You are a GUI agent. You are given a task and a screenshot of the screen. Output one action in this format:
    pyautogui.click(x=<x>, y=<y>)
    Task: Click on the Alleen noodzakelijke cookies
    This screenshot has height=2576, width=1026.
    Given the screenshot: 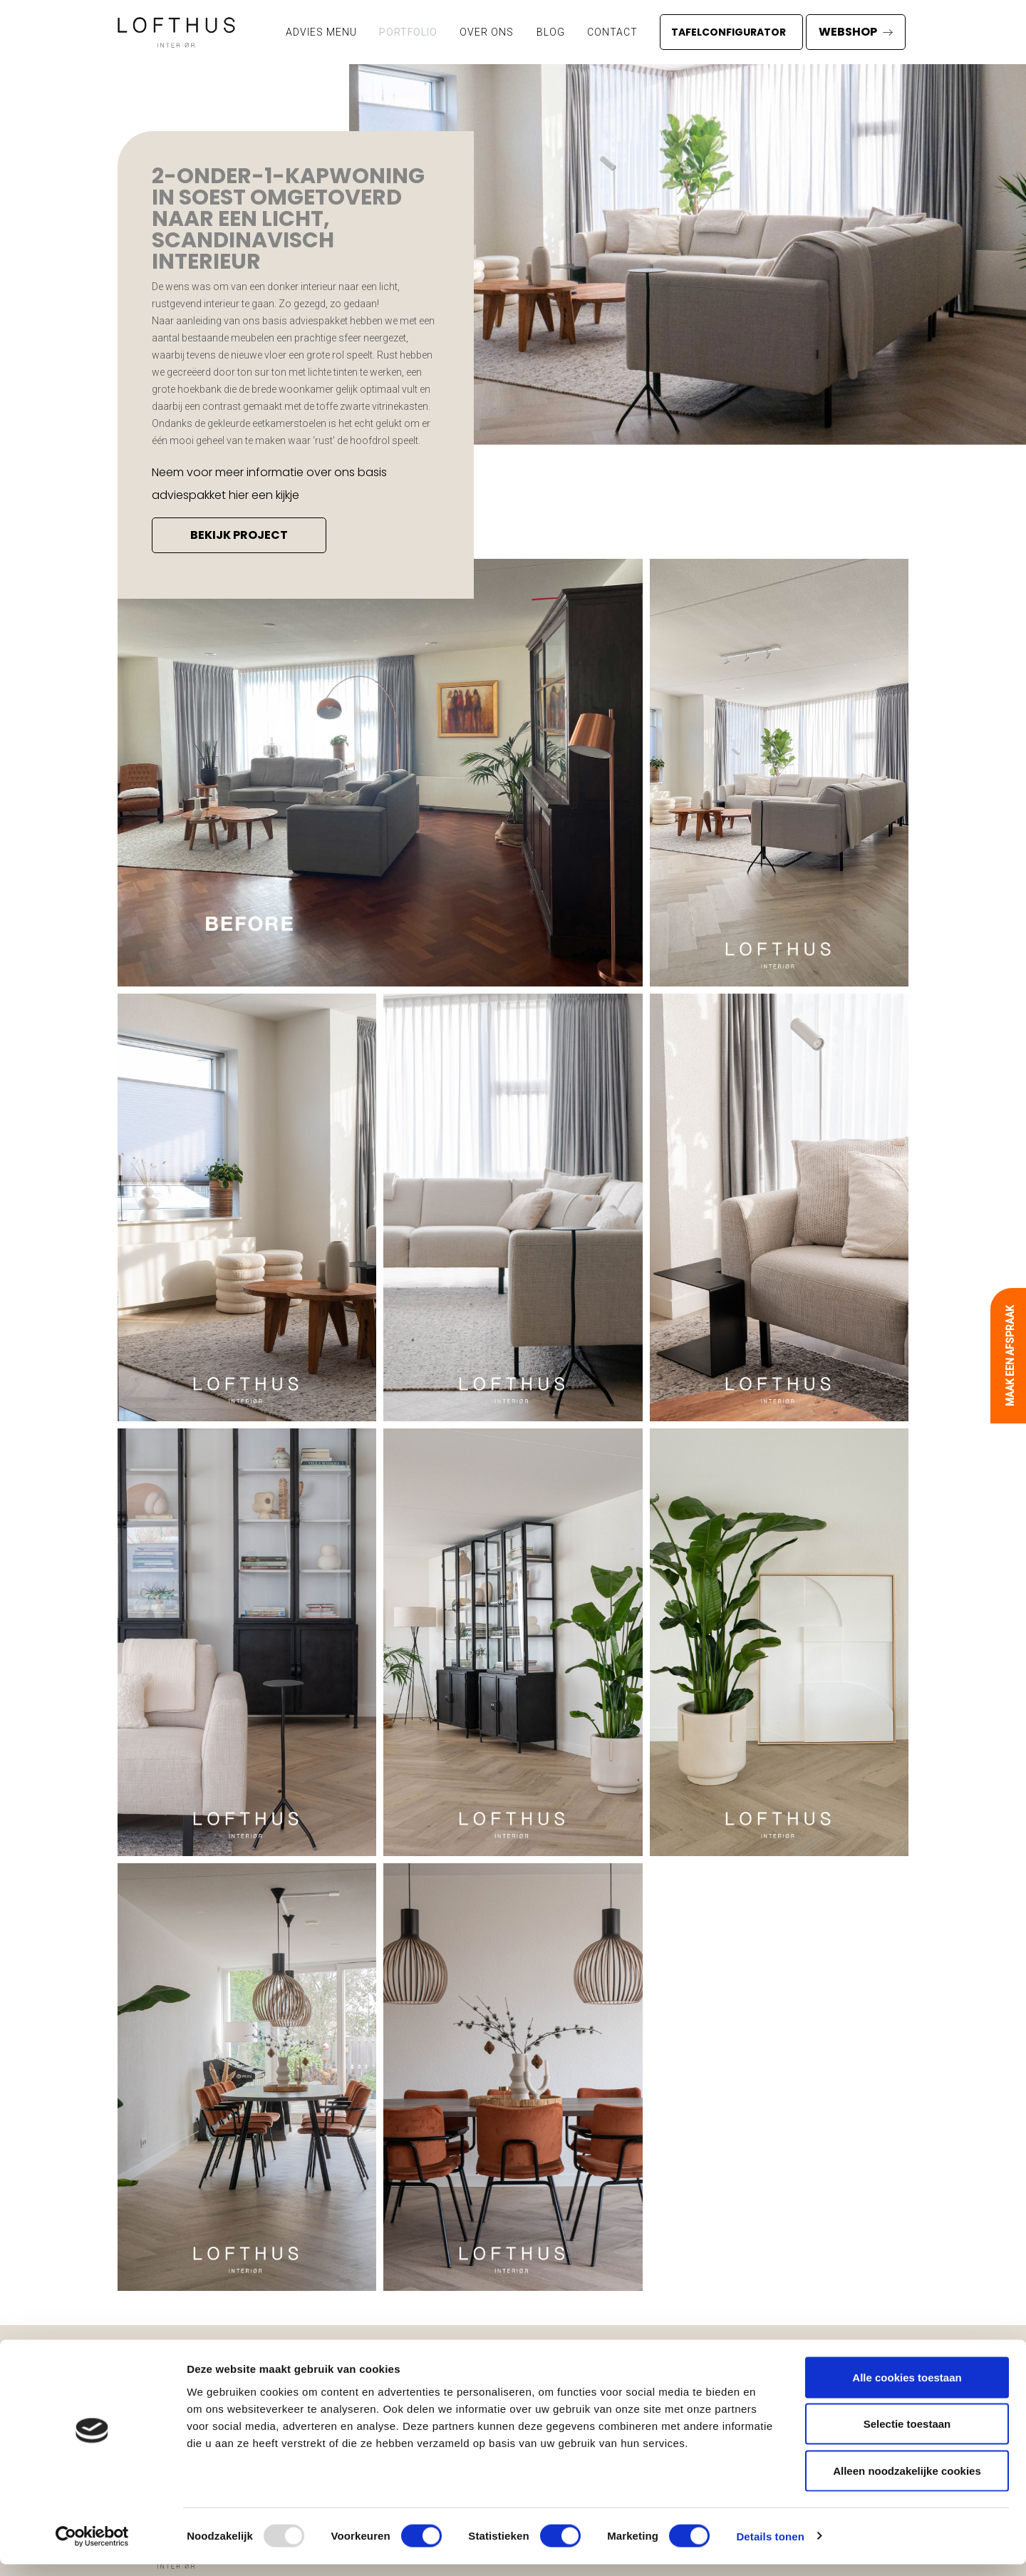 What is the action you would take?
    pyautogui.click(x=907, y=2482)
    